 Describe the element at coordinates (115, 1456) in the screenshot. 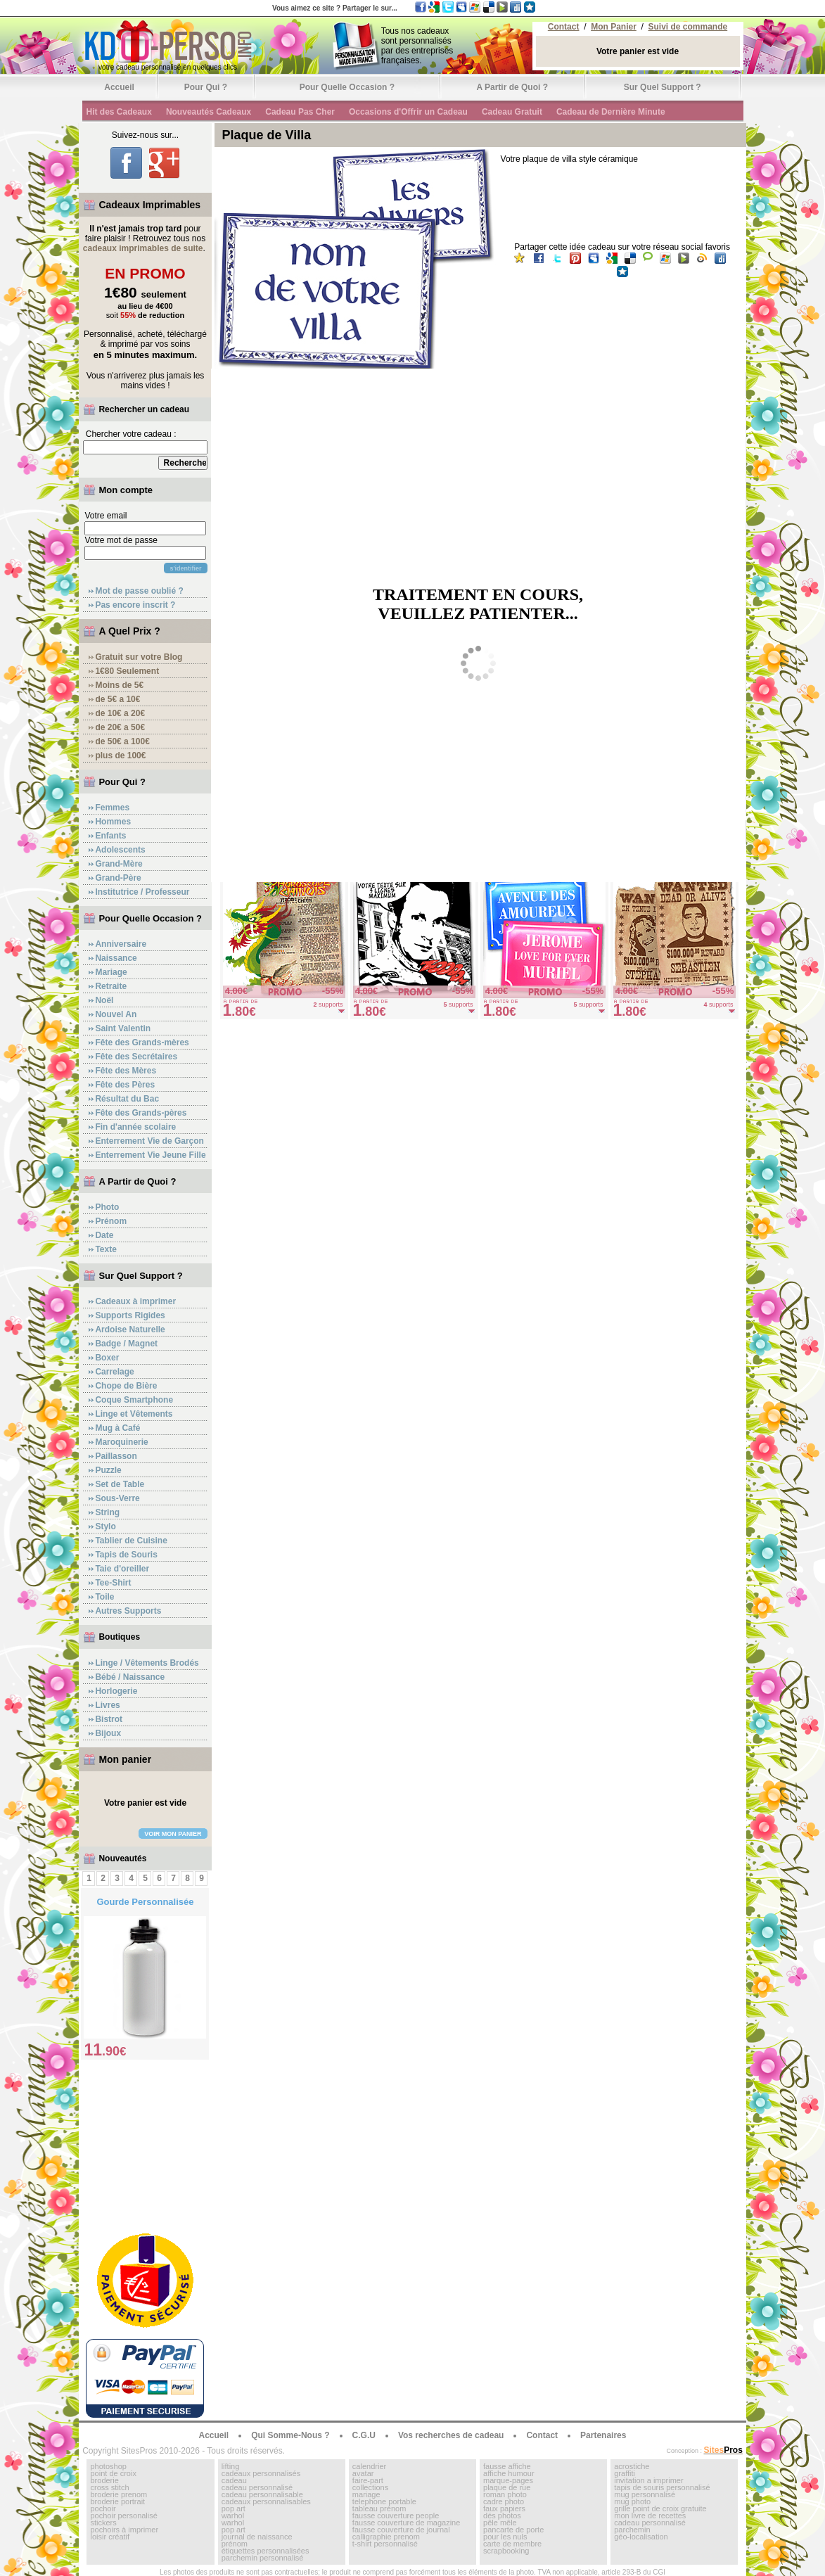

I see `Paillasson` at that location.